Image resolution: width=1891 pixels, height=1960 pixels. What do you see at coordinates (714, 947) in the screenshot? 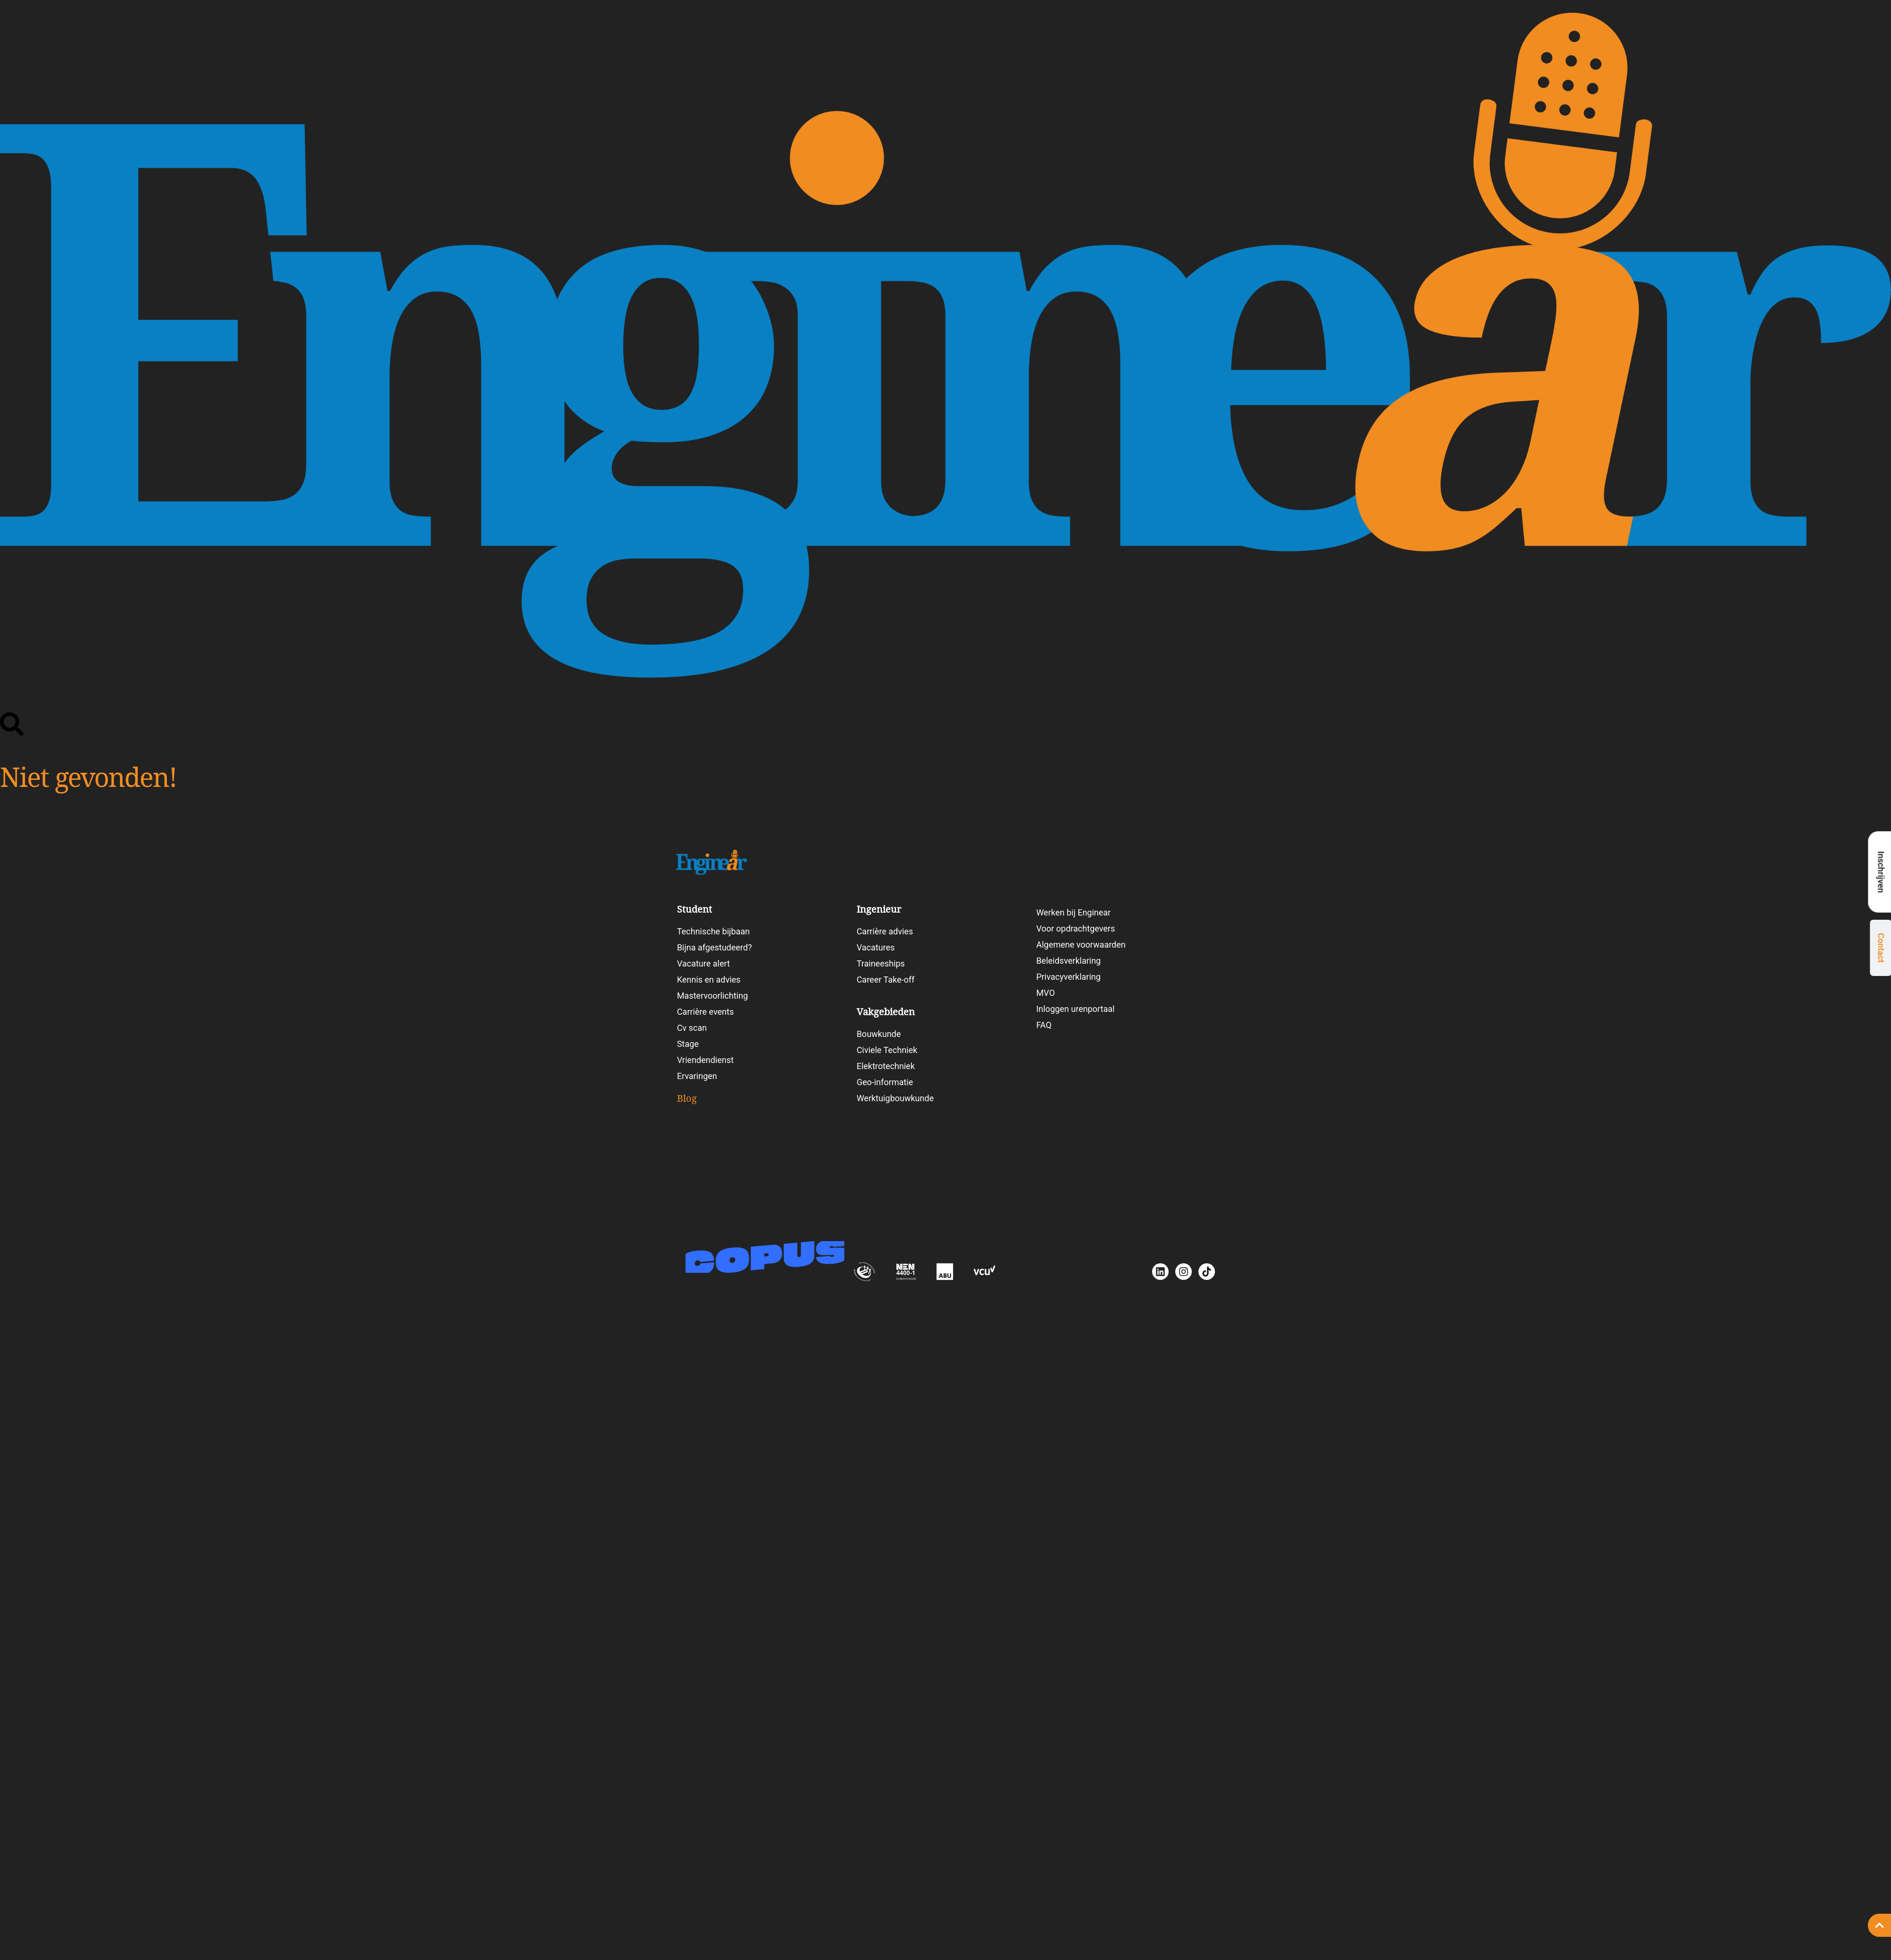
I see `Bijna afgestudeerd?` at bounding box center [714, 947].